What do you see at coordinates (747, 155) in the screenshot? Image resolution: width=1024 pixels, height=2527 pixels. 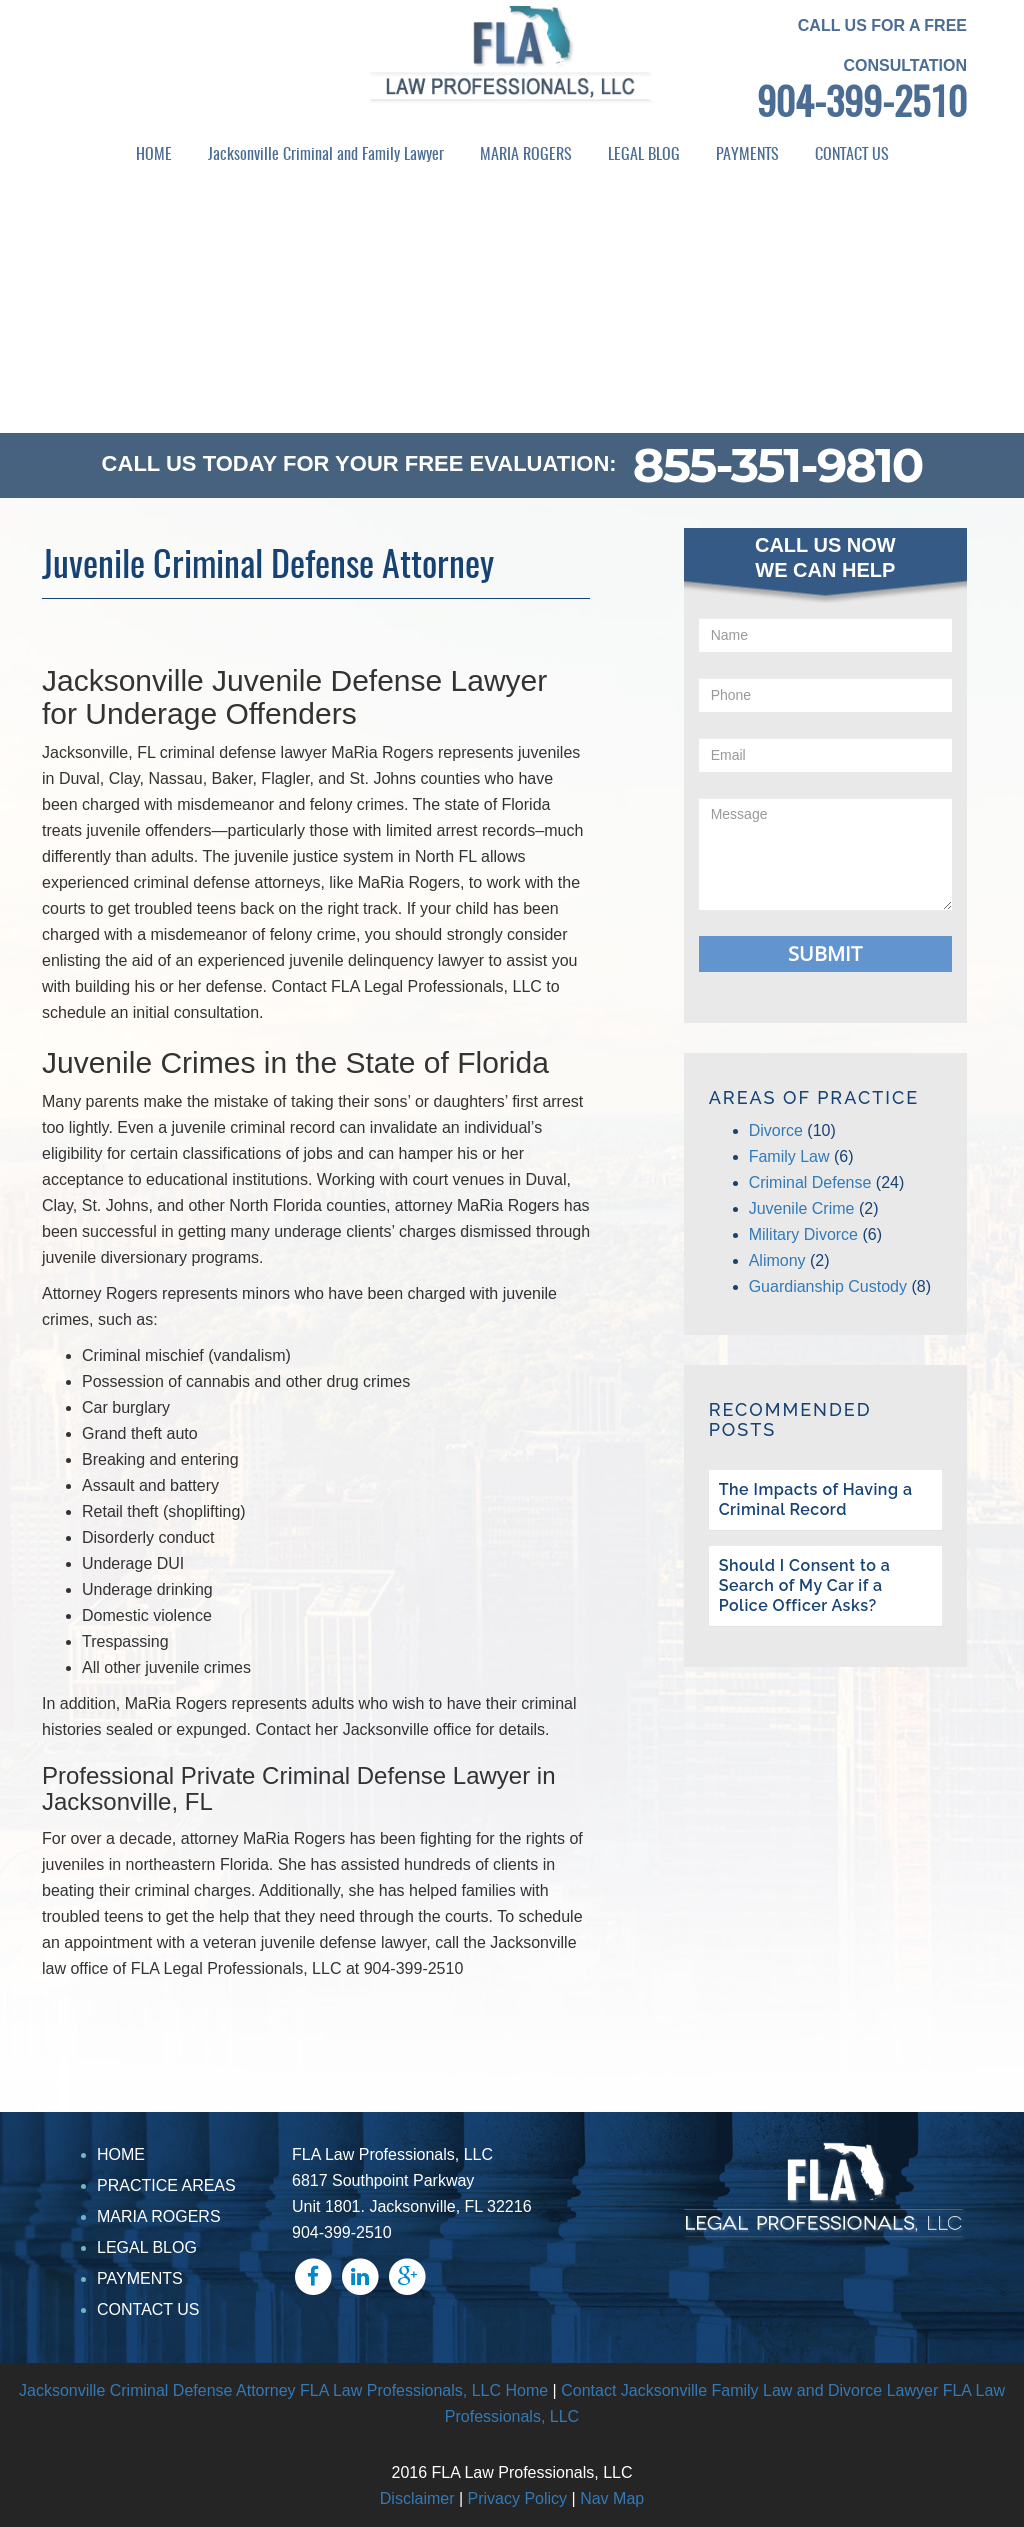 I see `PAYMENTS` at bounding box center [747, 155].